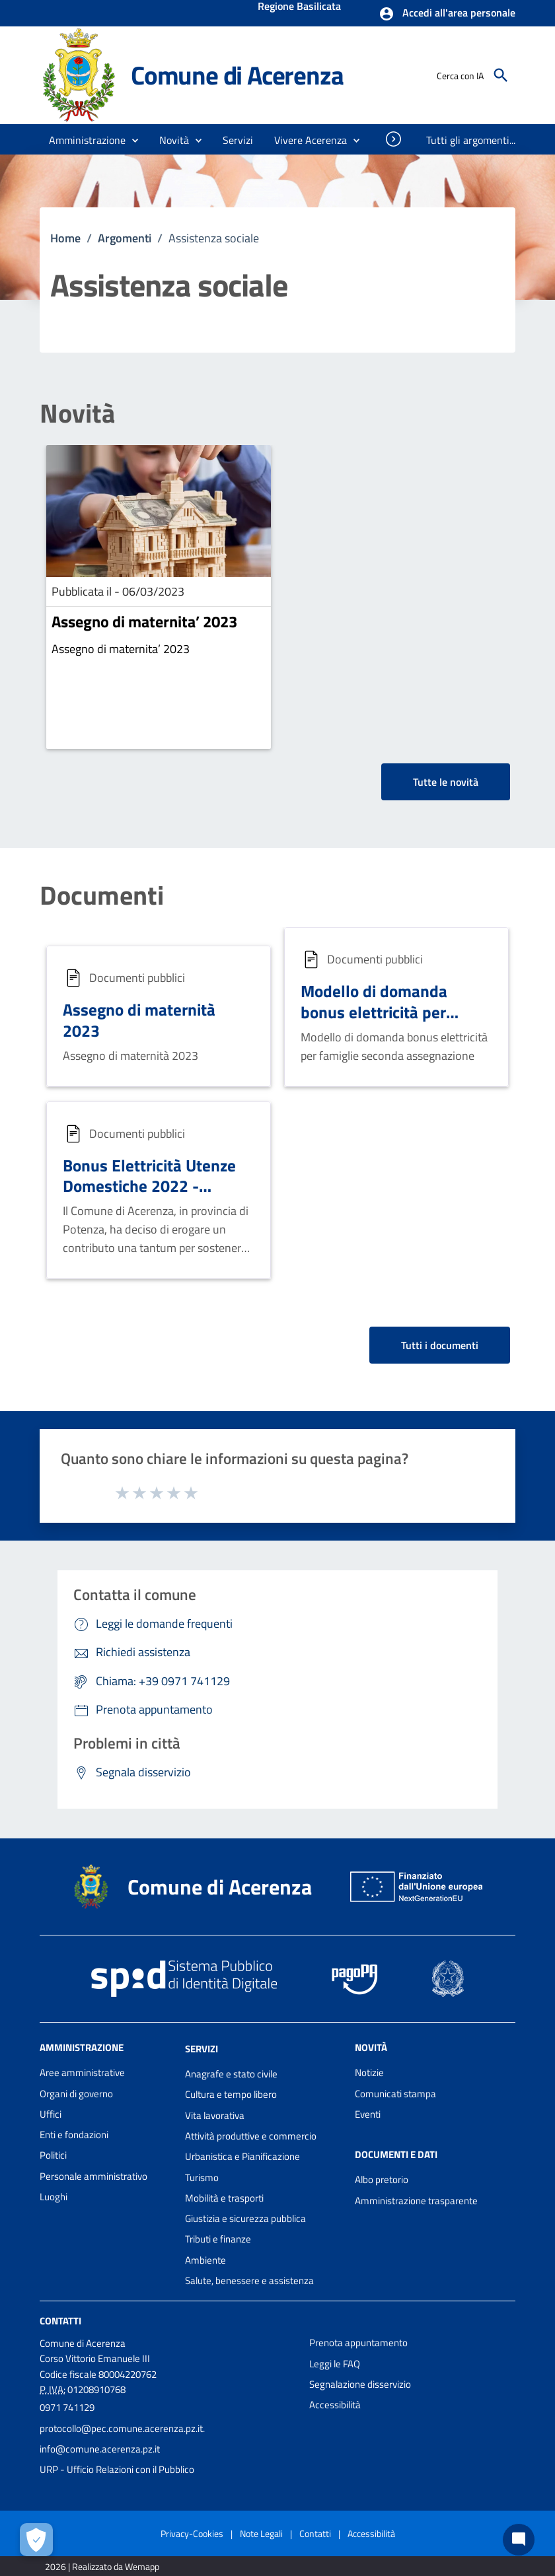 This screenshot has height=2576, width=555. What do you see at coordinates (82, 2072) in the screenshot?
I see `Aree amministrative` at bounding box center [82, 2072].